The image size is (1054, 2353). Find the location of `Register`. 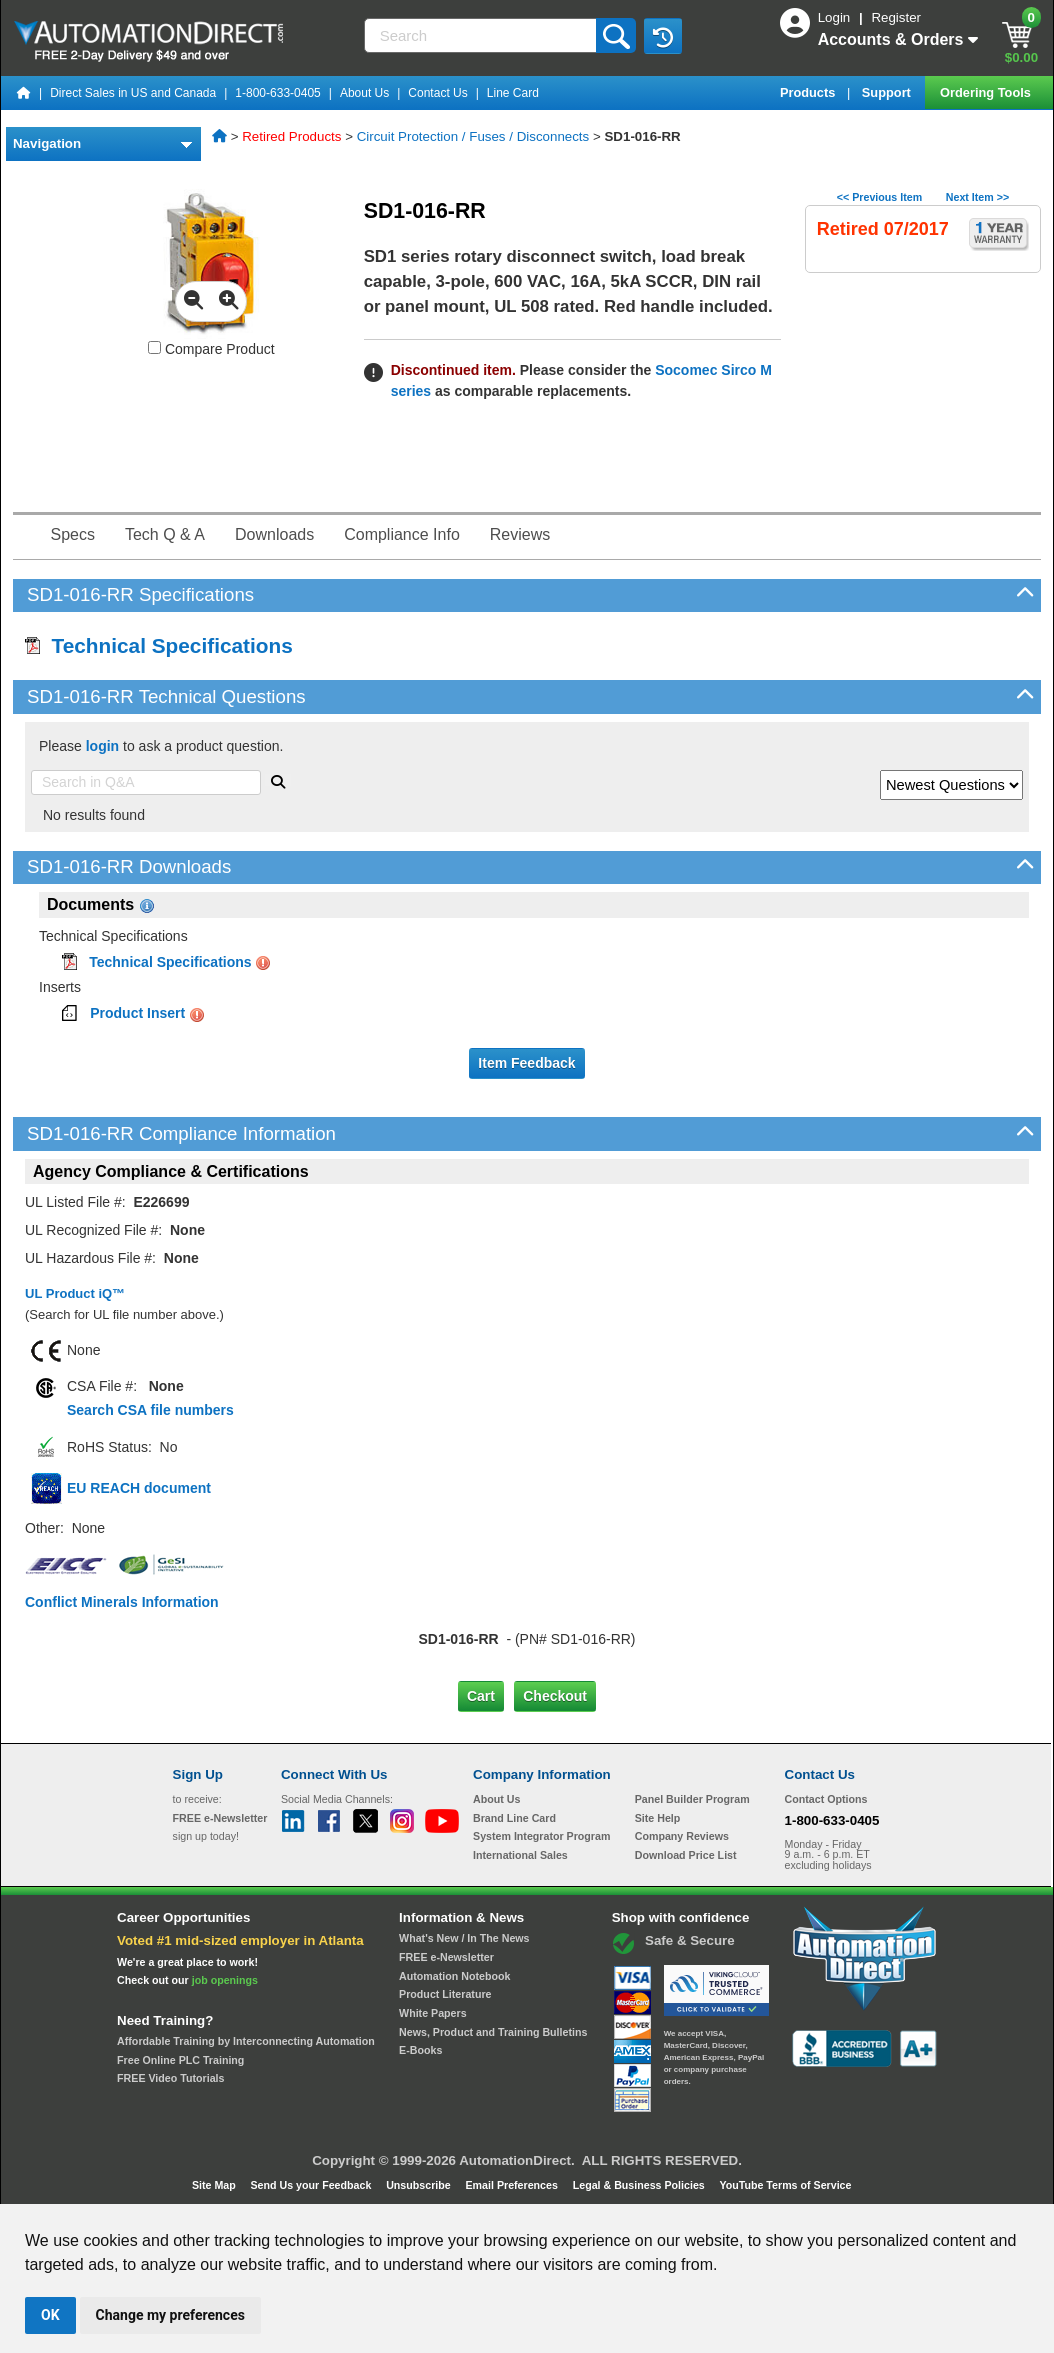

Register is located at coordinates (896, 17).